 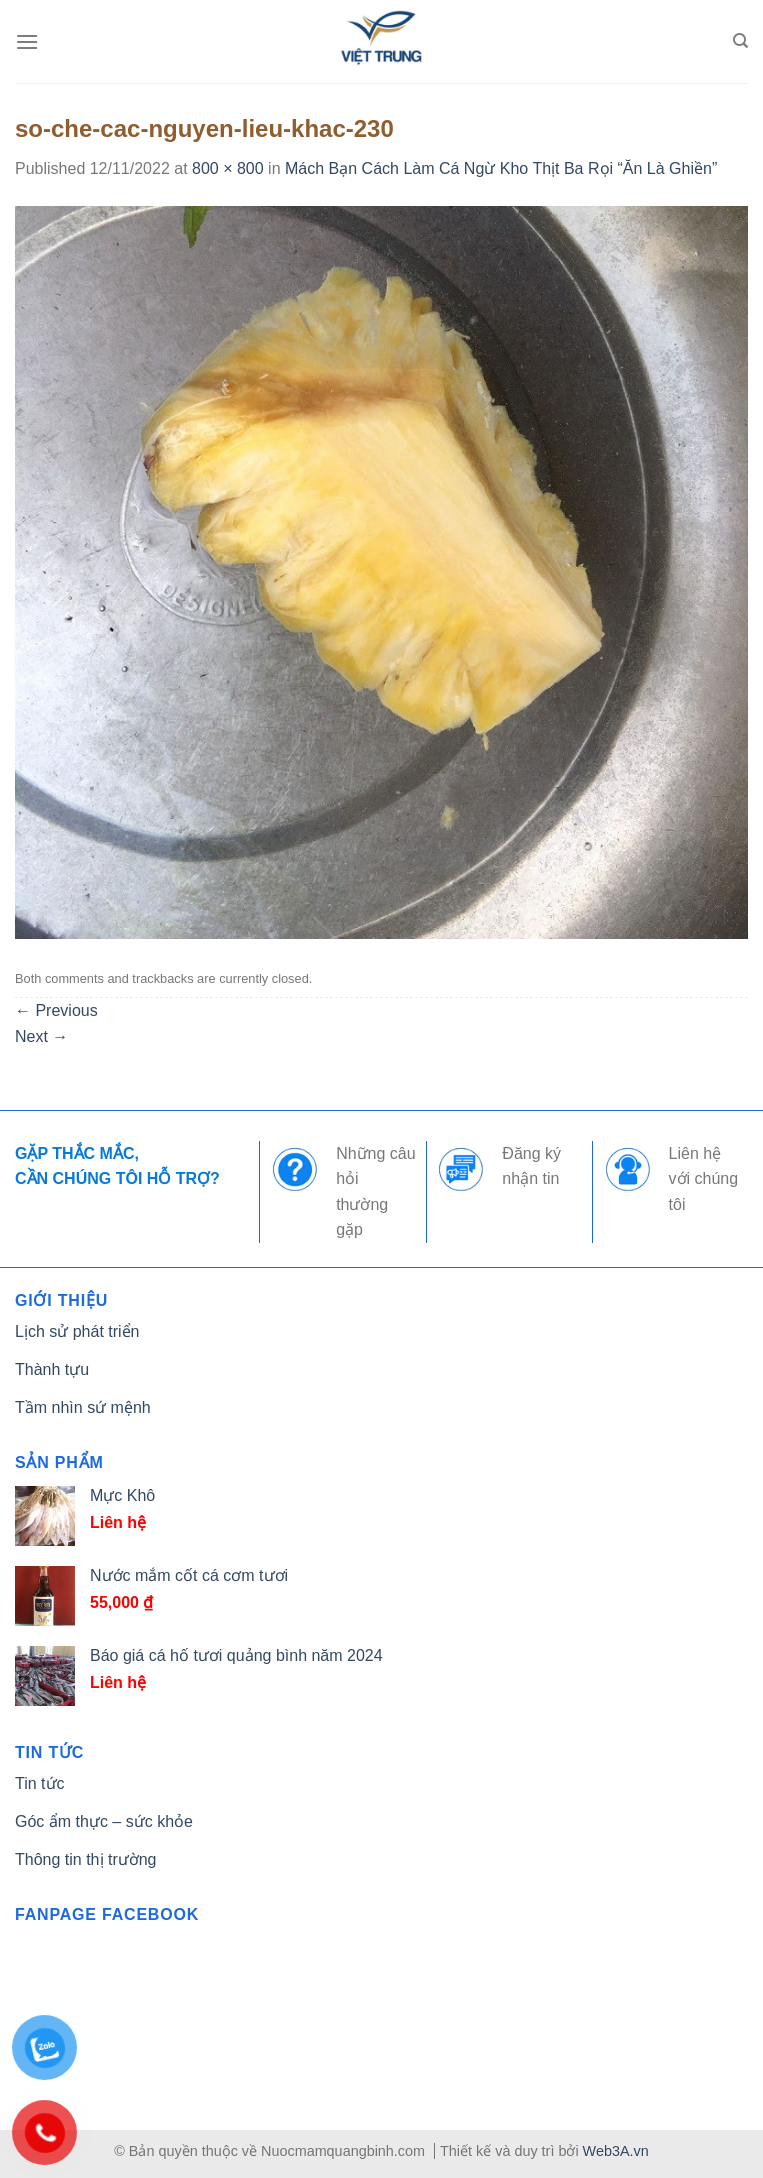 What do you see at coordinates (740, 41) in the screenshot?
I see `[Tìm kiếm]` at bounding box center [740, 41].